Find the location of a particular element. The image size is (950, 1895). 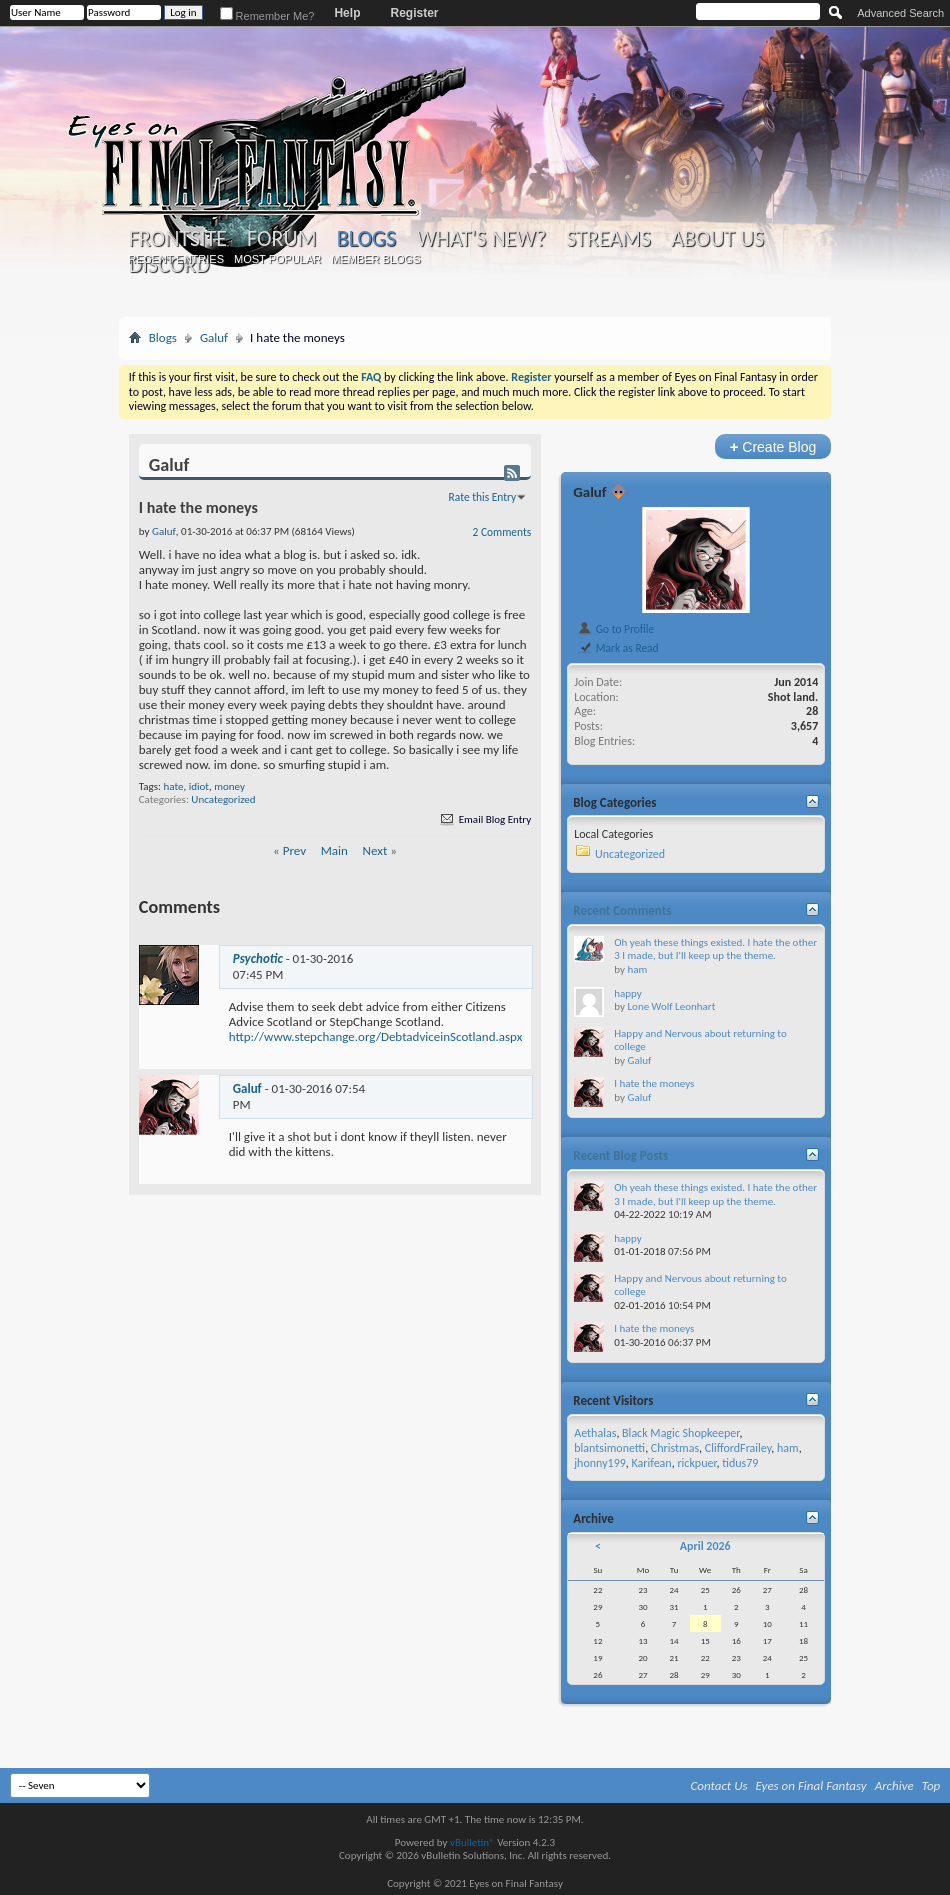

Streams is located at coordinates (608, 239).